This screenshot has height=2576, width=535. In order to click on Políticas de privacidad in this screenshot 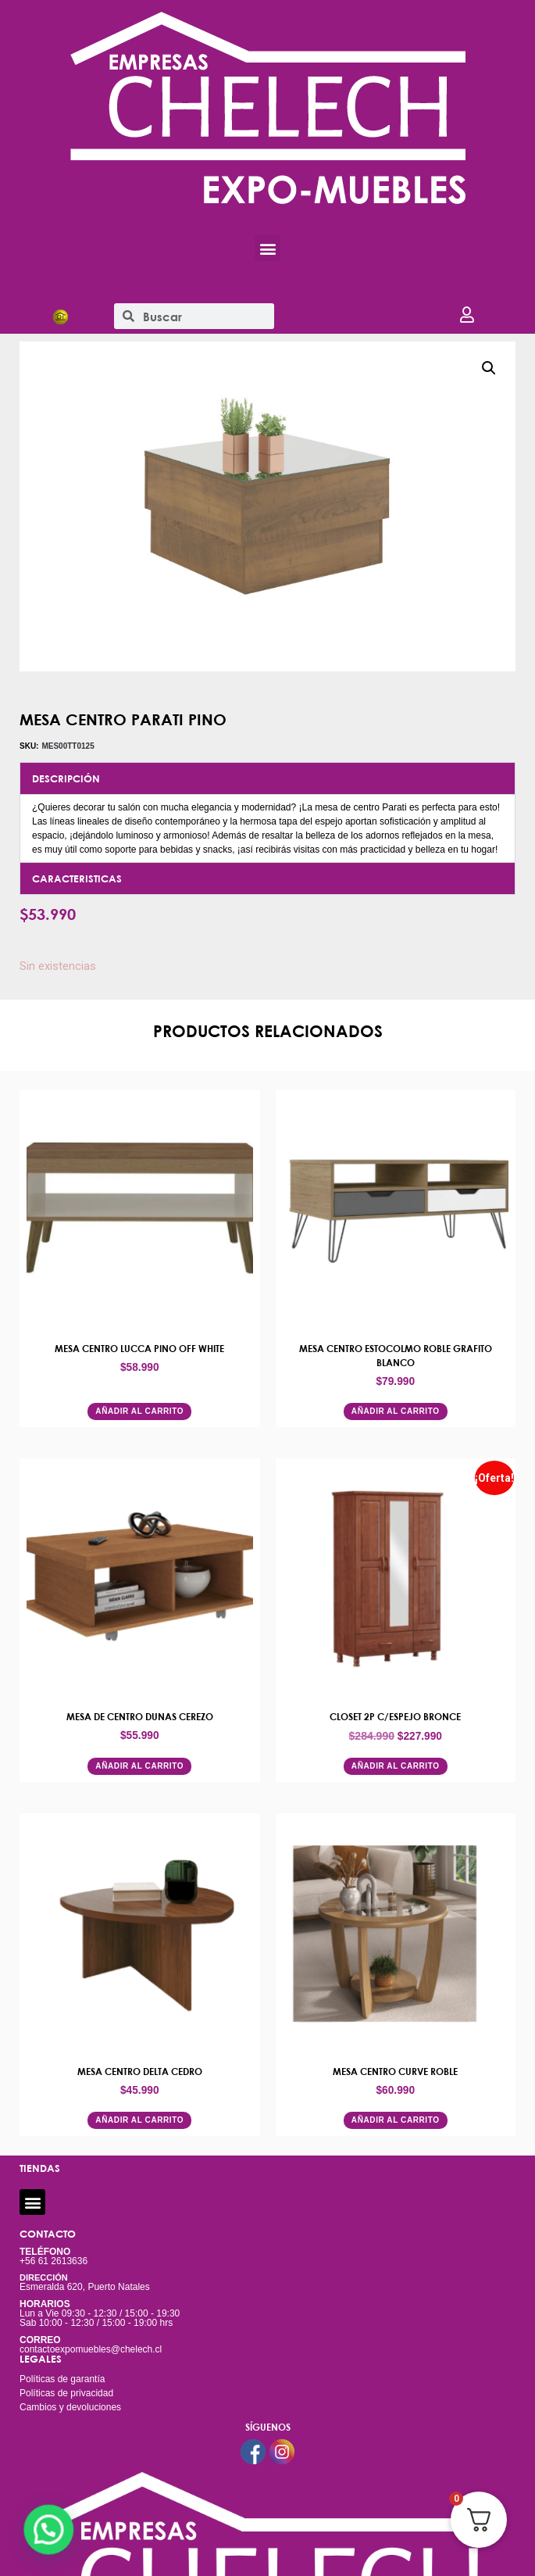, I will do `click(66, 2393)`.